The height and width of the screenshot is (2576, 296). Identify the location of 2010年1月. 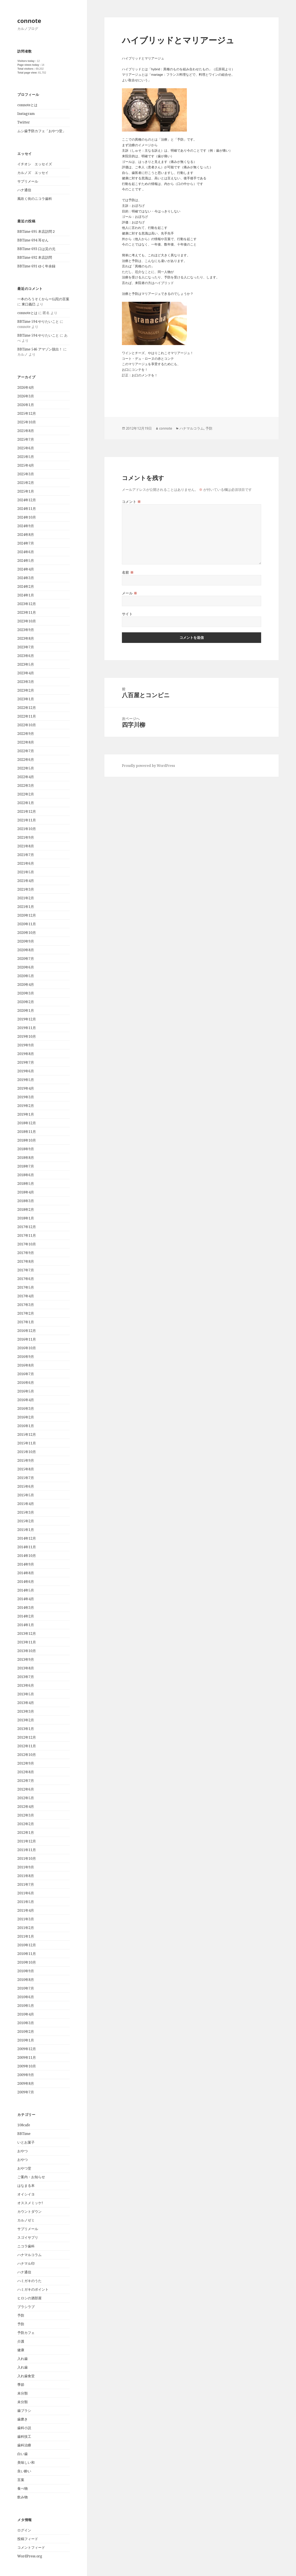
(25, 2040).